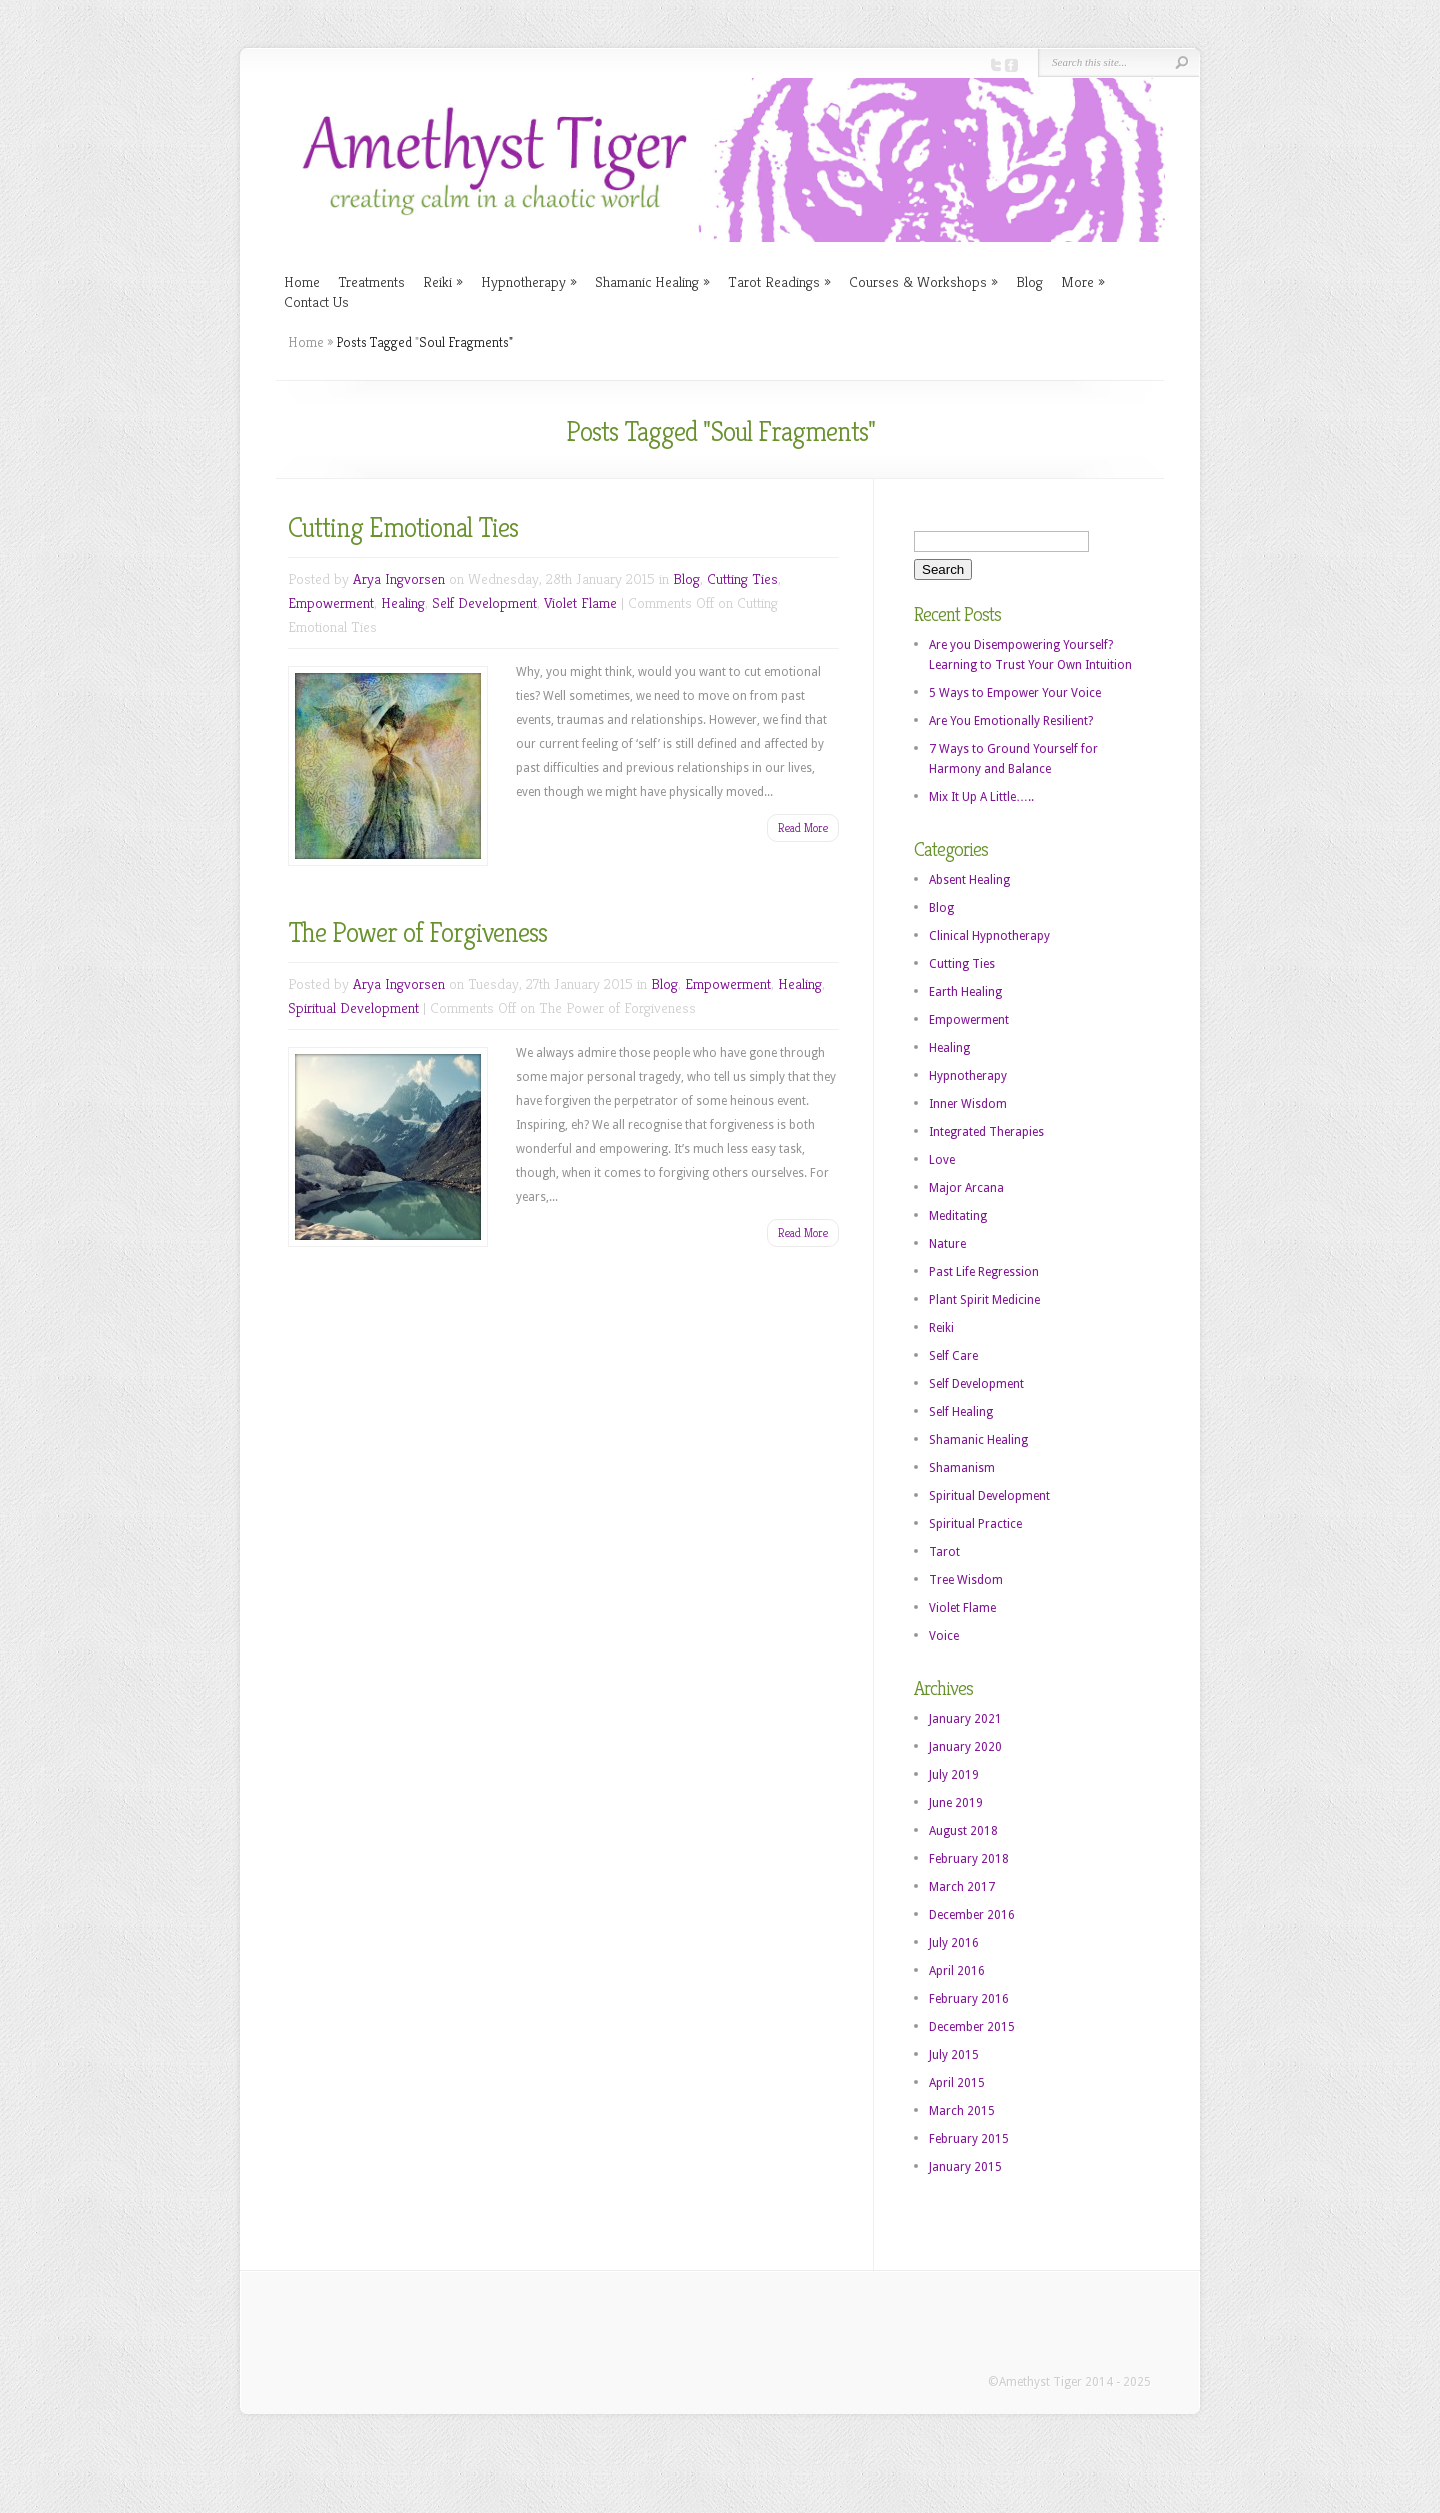 This screenshot has width=1440, height=2513. Describe the element at coordinates (399, 578) in the screenshot. I see `Arya Ingvorsen` at that location.